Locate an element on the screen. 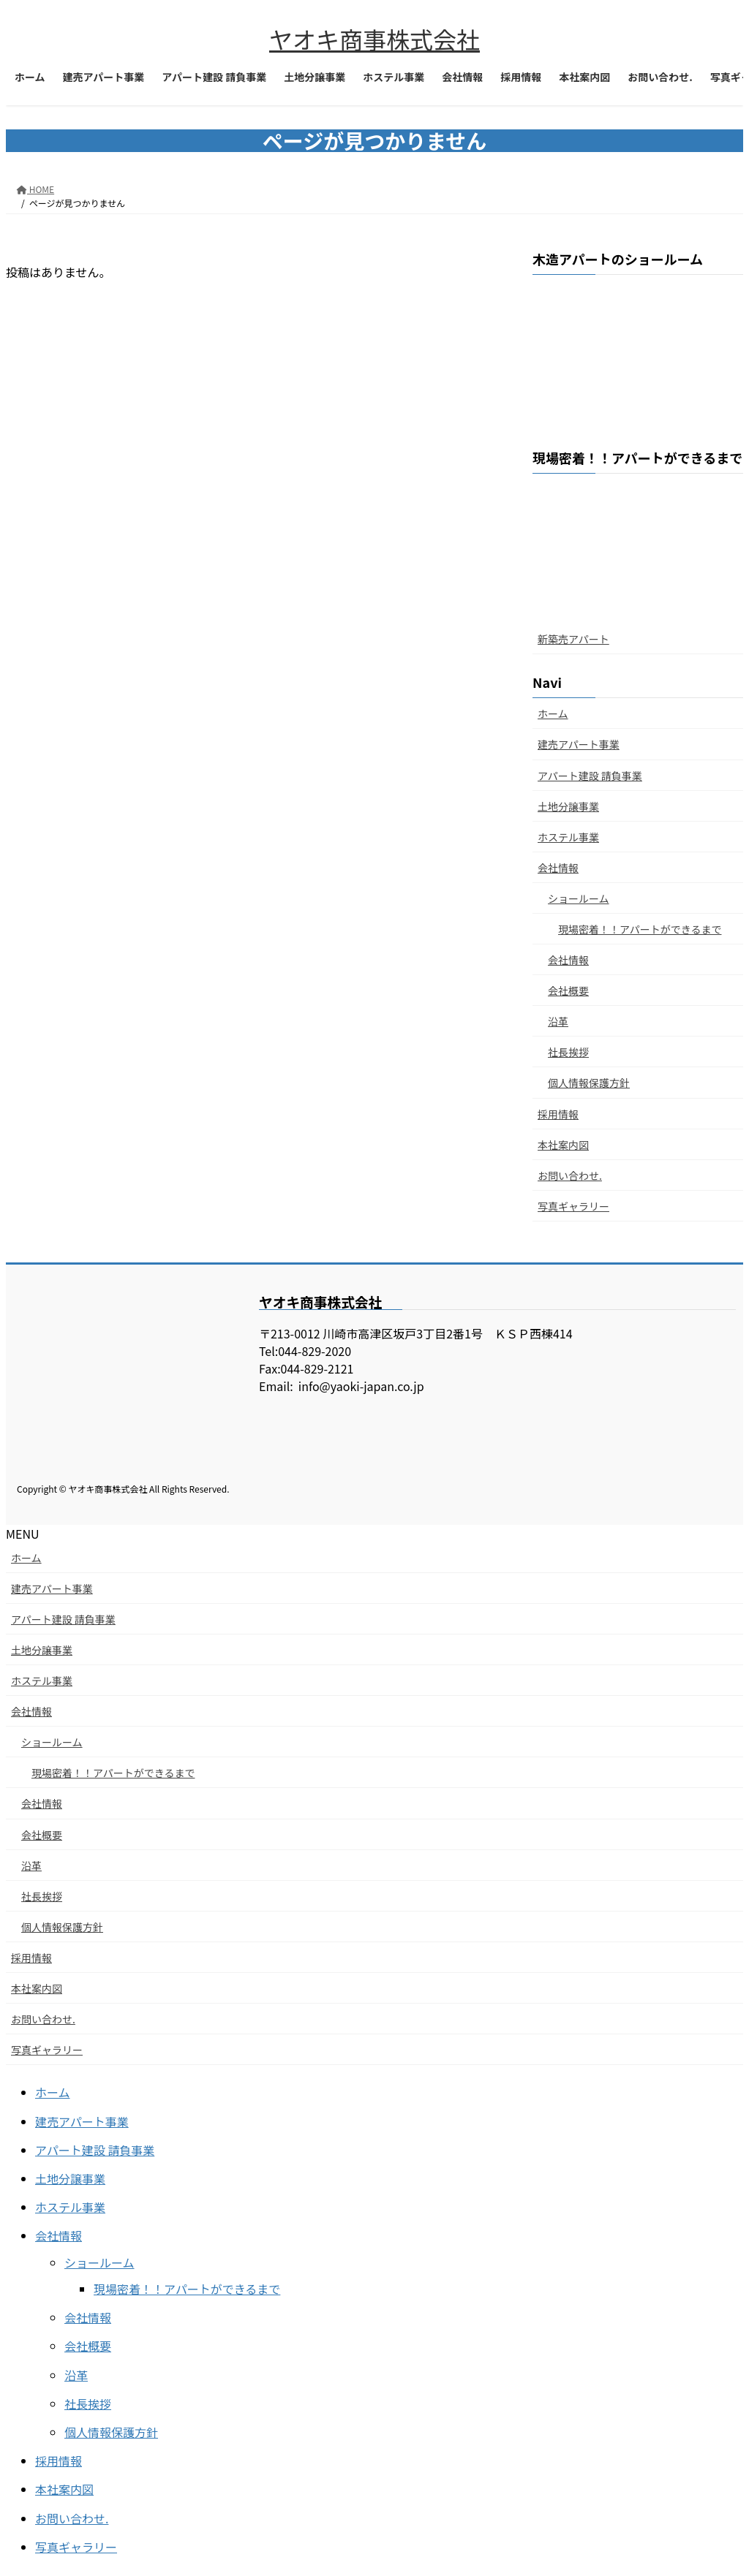  アパート建設 請負事業 is located at coordinates (590, 775).